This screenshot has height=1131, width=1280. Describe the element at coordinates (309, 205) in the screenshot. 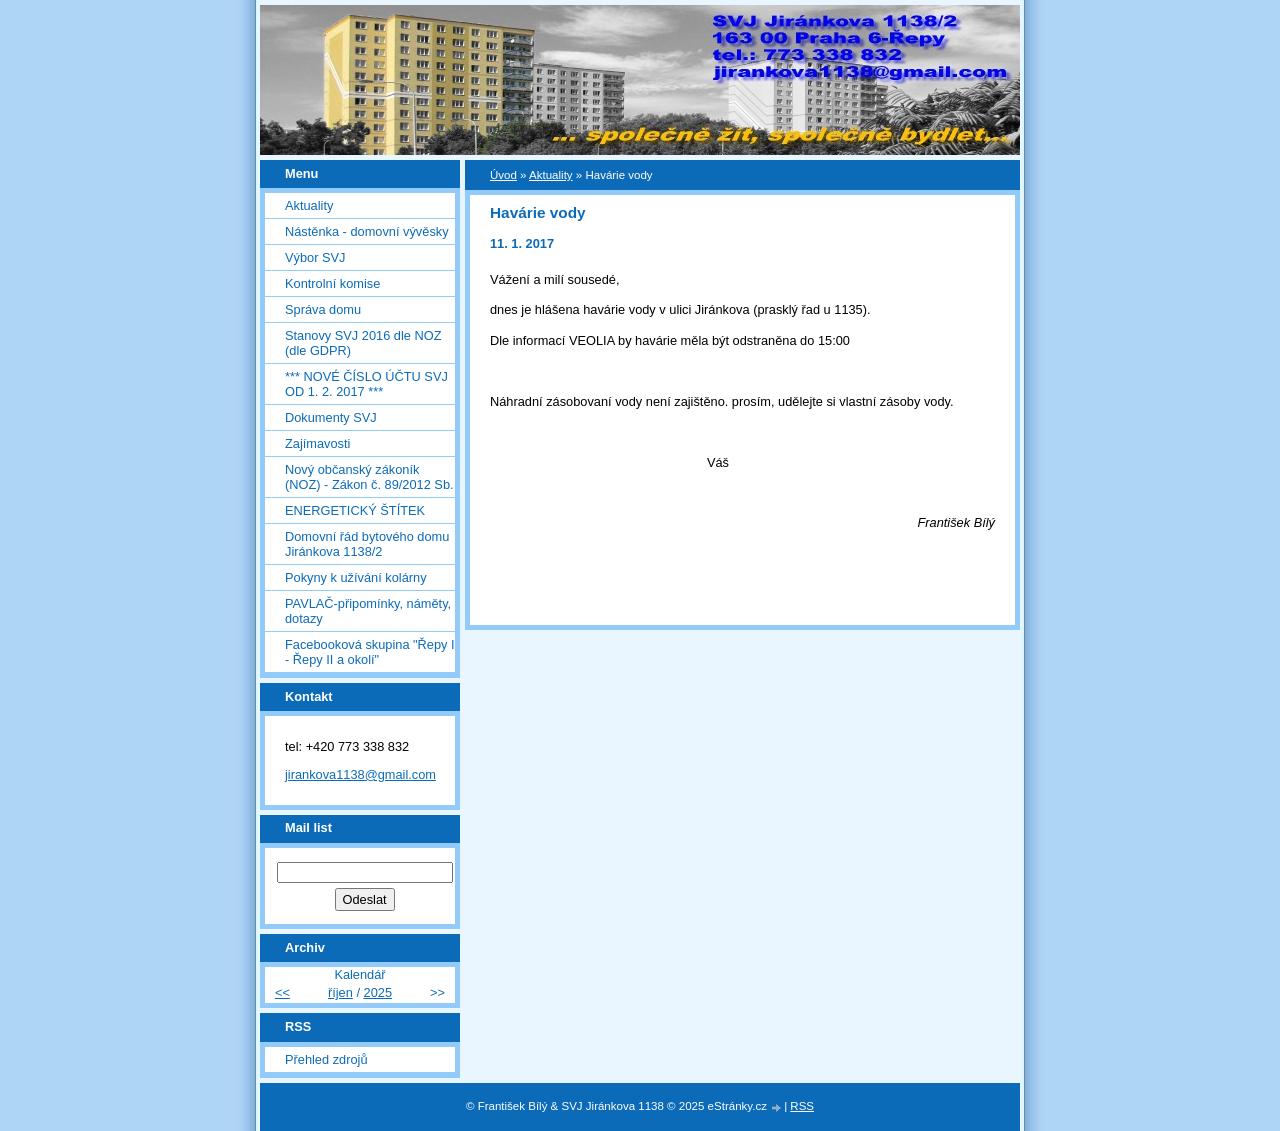

I see `Aktuality` at that location.